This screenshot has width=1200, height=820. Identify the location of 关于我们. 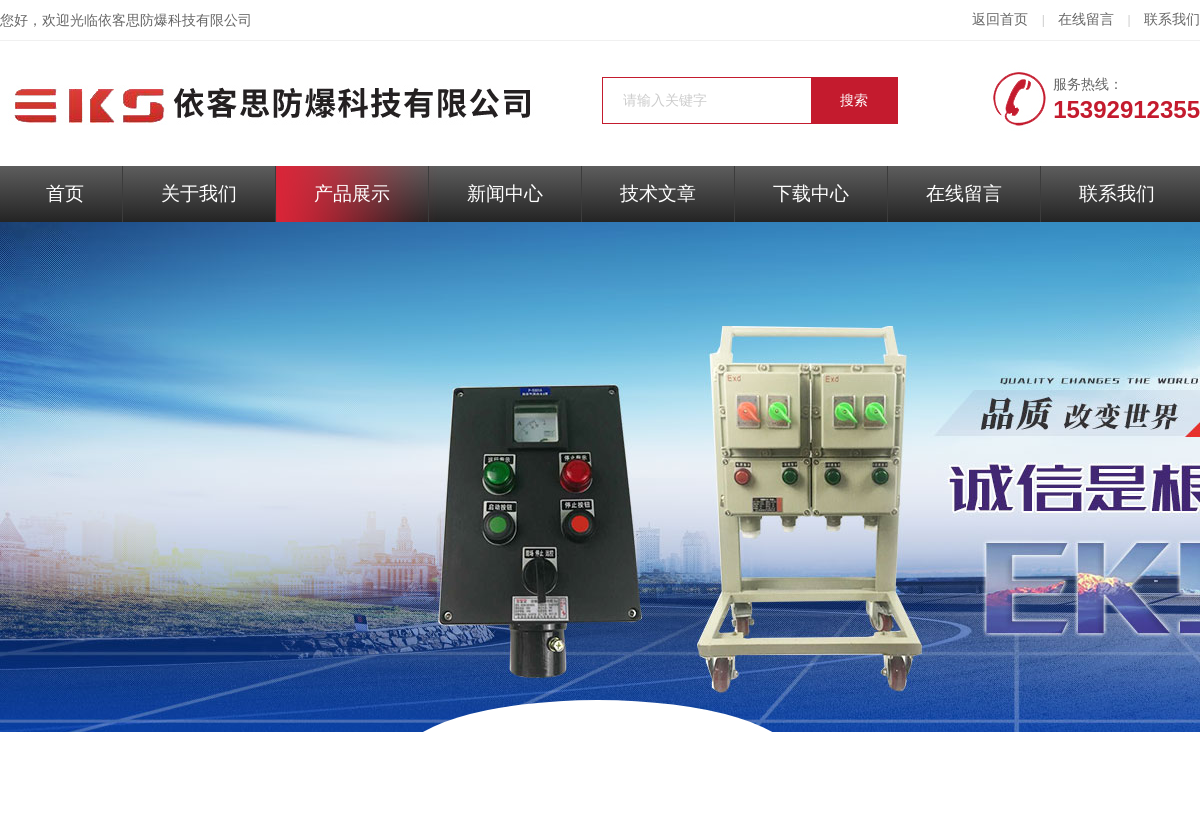
(199, 193).